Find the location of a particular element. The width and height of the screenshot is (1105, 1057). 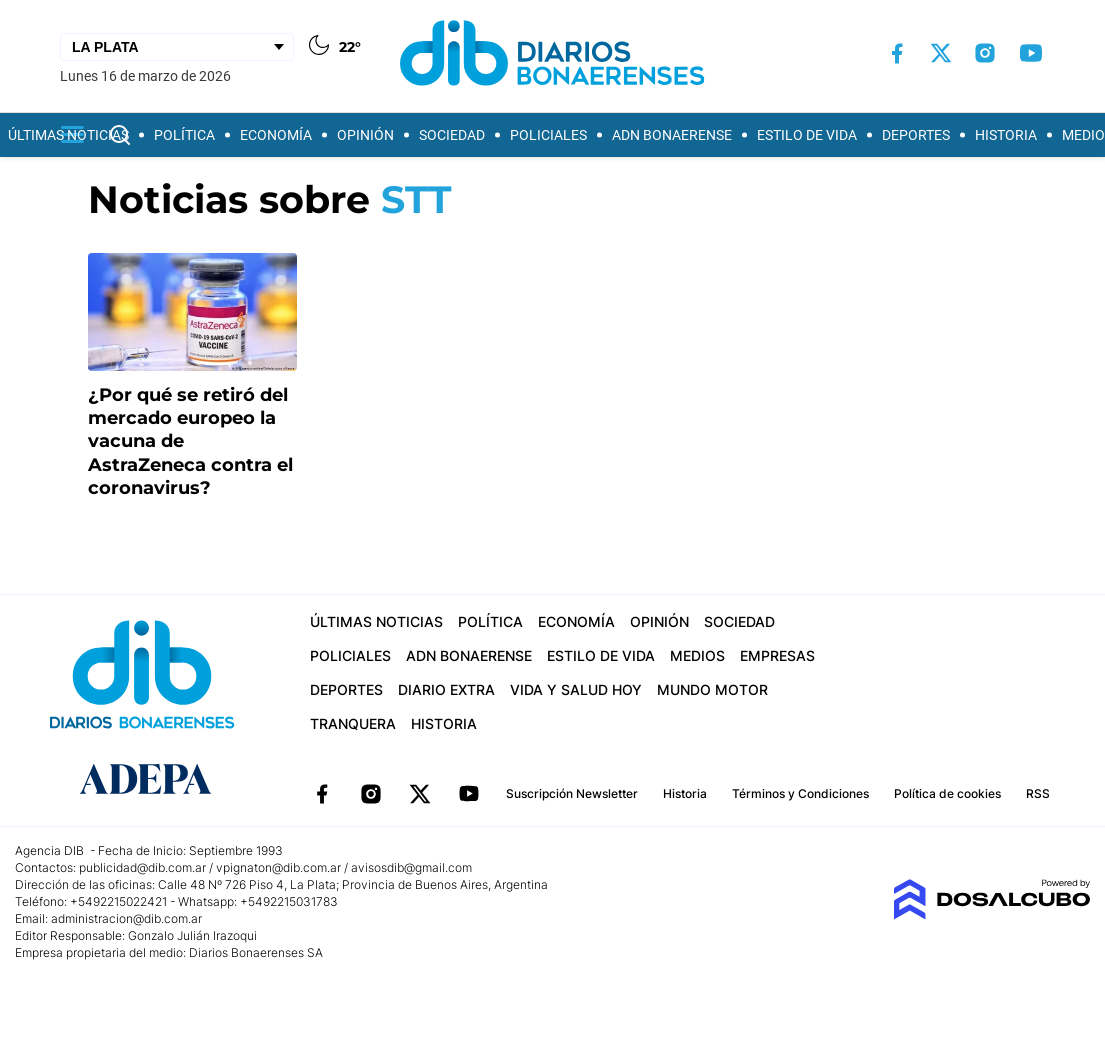

Vida y Salud hoy is located at coordinates (576, 689).